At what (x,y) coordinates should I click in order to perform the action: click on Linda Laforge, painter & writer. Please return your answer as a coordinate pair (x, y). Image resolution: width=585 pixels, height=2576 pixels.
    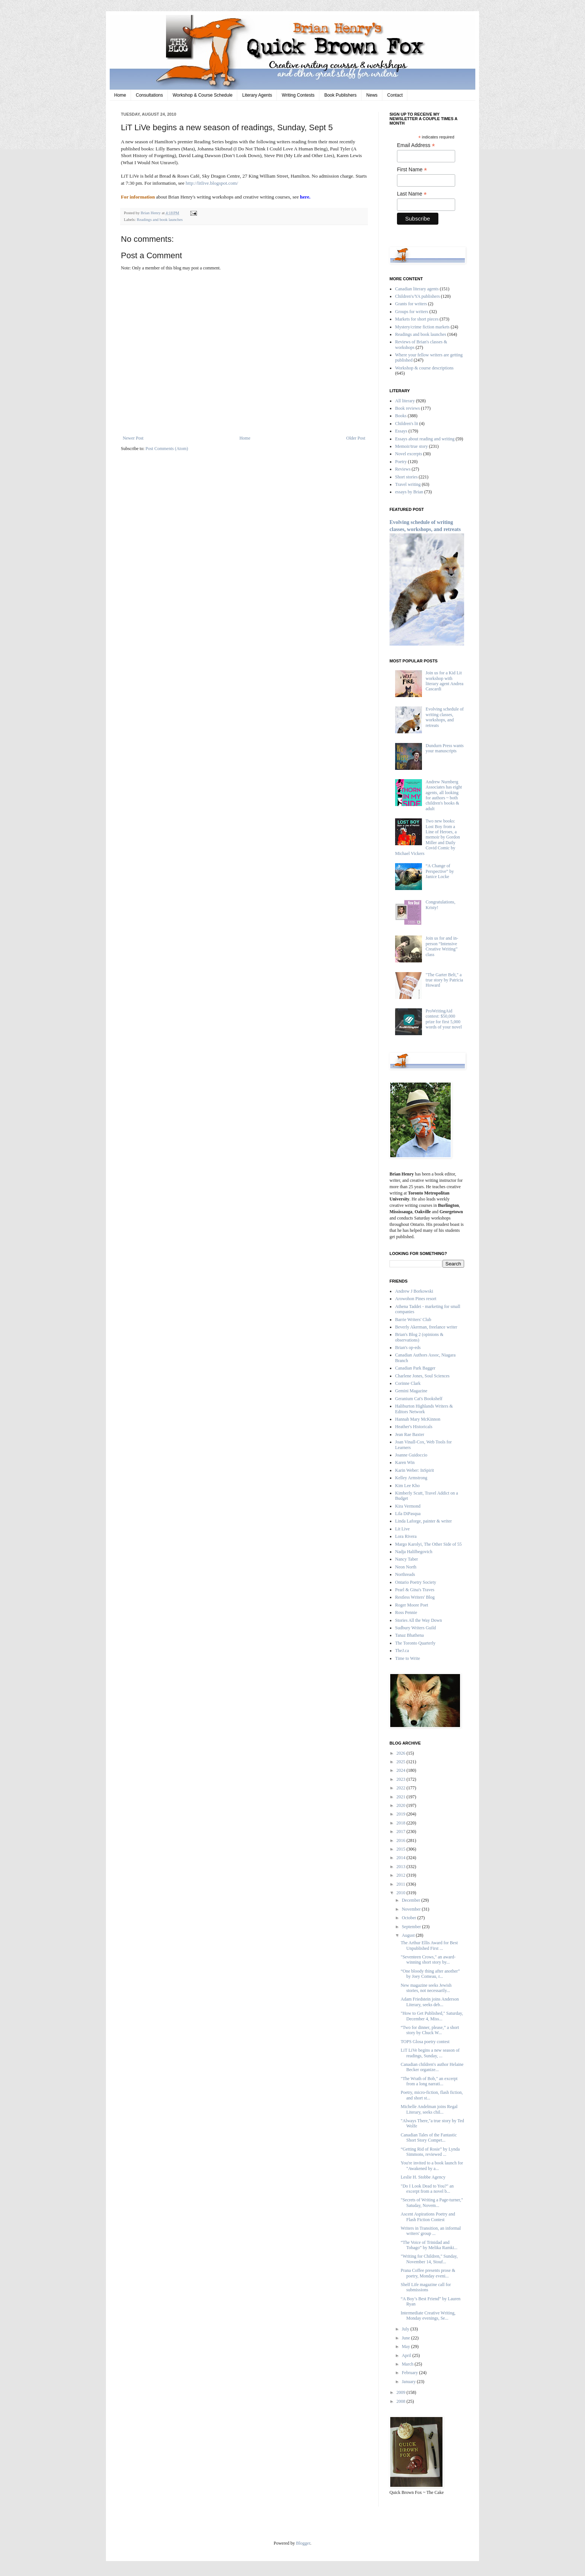
    Looking at the image, I should click on (423, 1521).